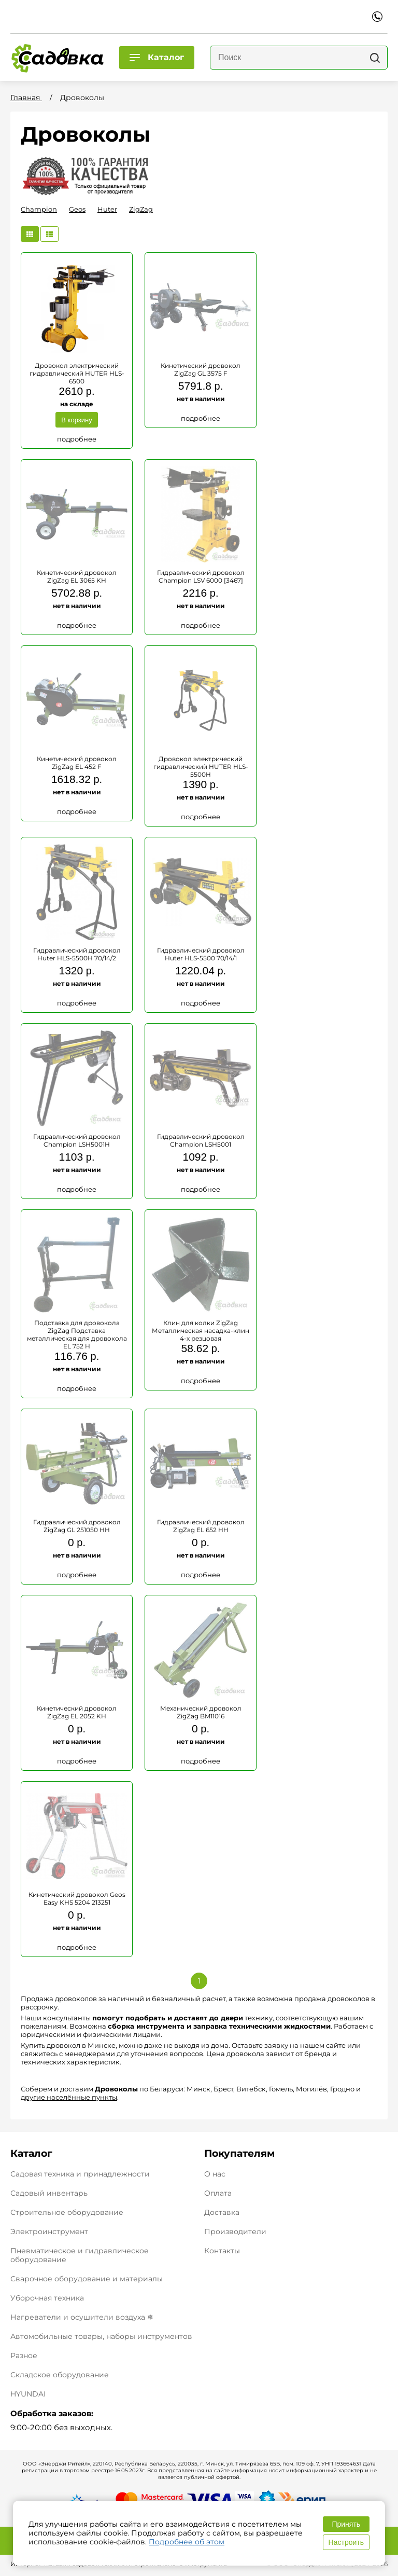 The width and height of the screenshot is (398, 2576). What do you see at coordinates (141, 209) in the screenshot?
I see `ZigZag` at bounding box center [141, 209].